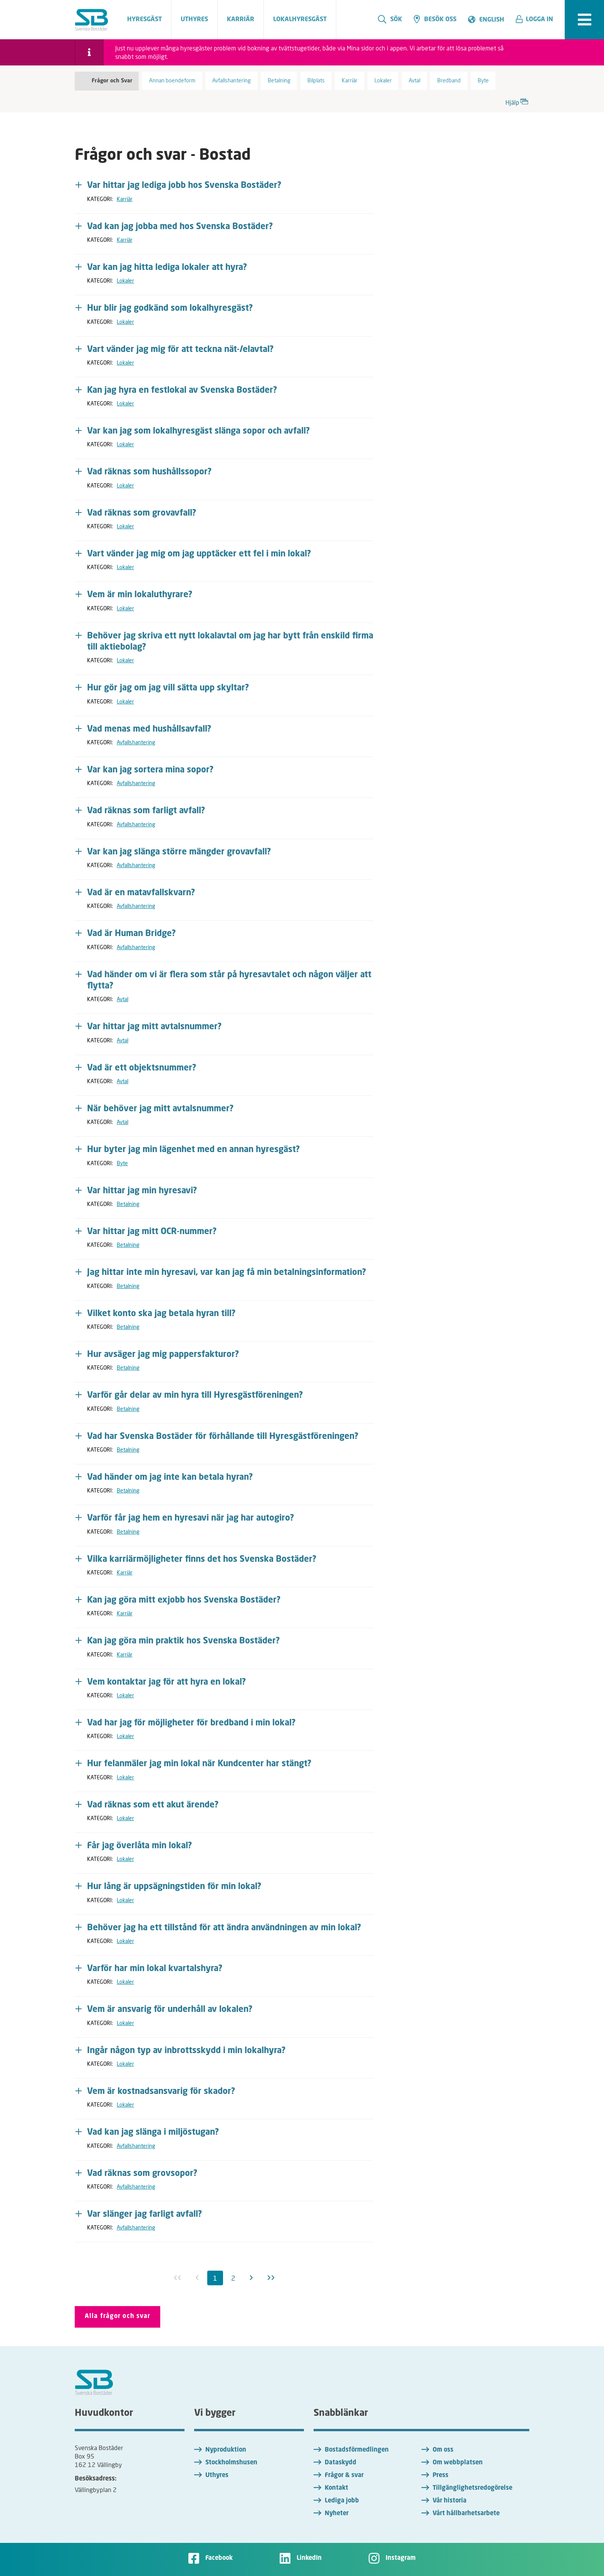 This screenshot has width=604, height=2576. Describe the element at coordinates (141, 1068) in the screenshot. I see `Vad är ett objektsnummer? [button]` at that location.